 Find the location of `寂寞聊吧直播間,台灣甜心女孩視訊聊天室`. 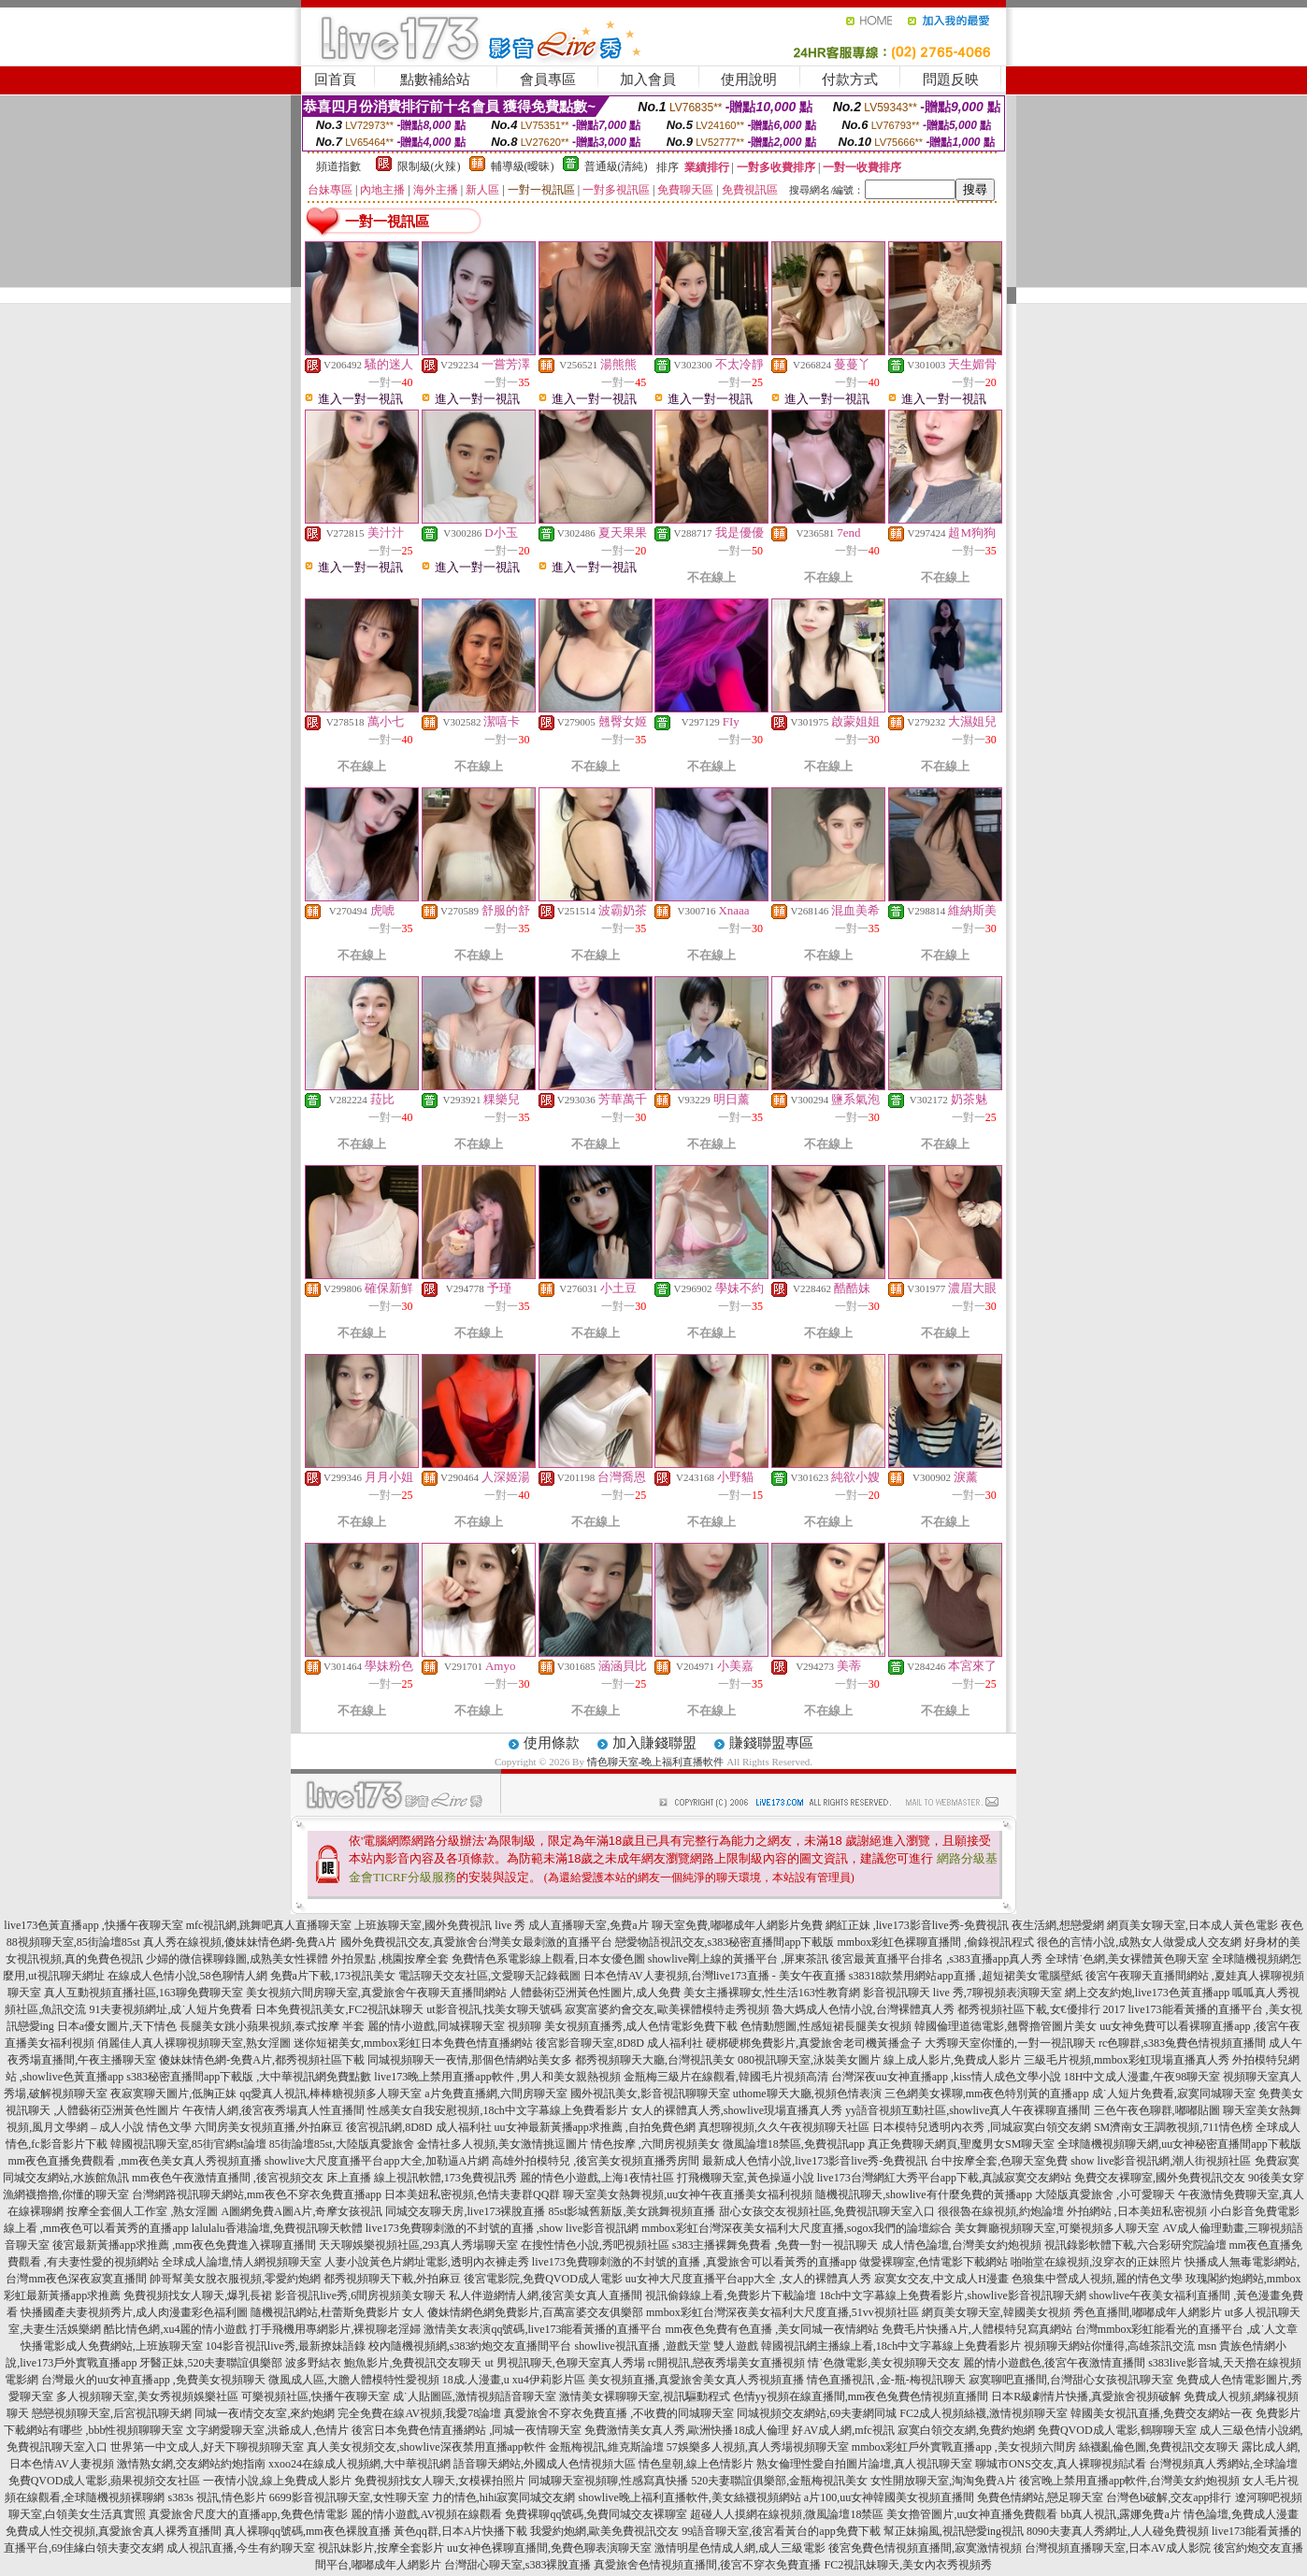

寂寞聊吧直播間,台灣甜心女孩視訊聊天室 is located at coordinates (1071, 2379).